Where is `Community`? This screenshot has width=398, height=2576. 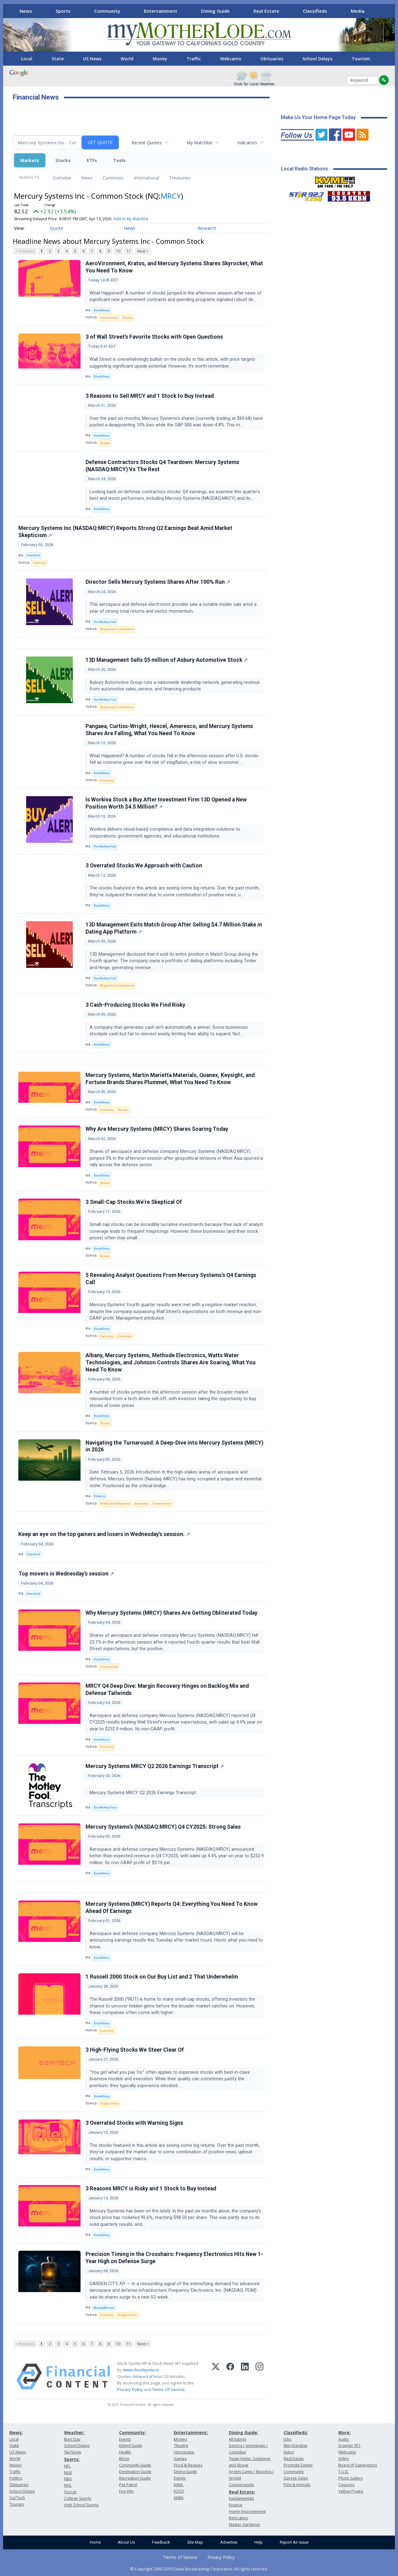 Community is located at coordinates (107, 11).